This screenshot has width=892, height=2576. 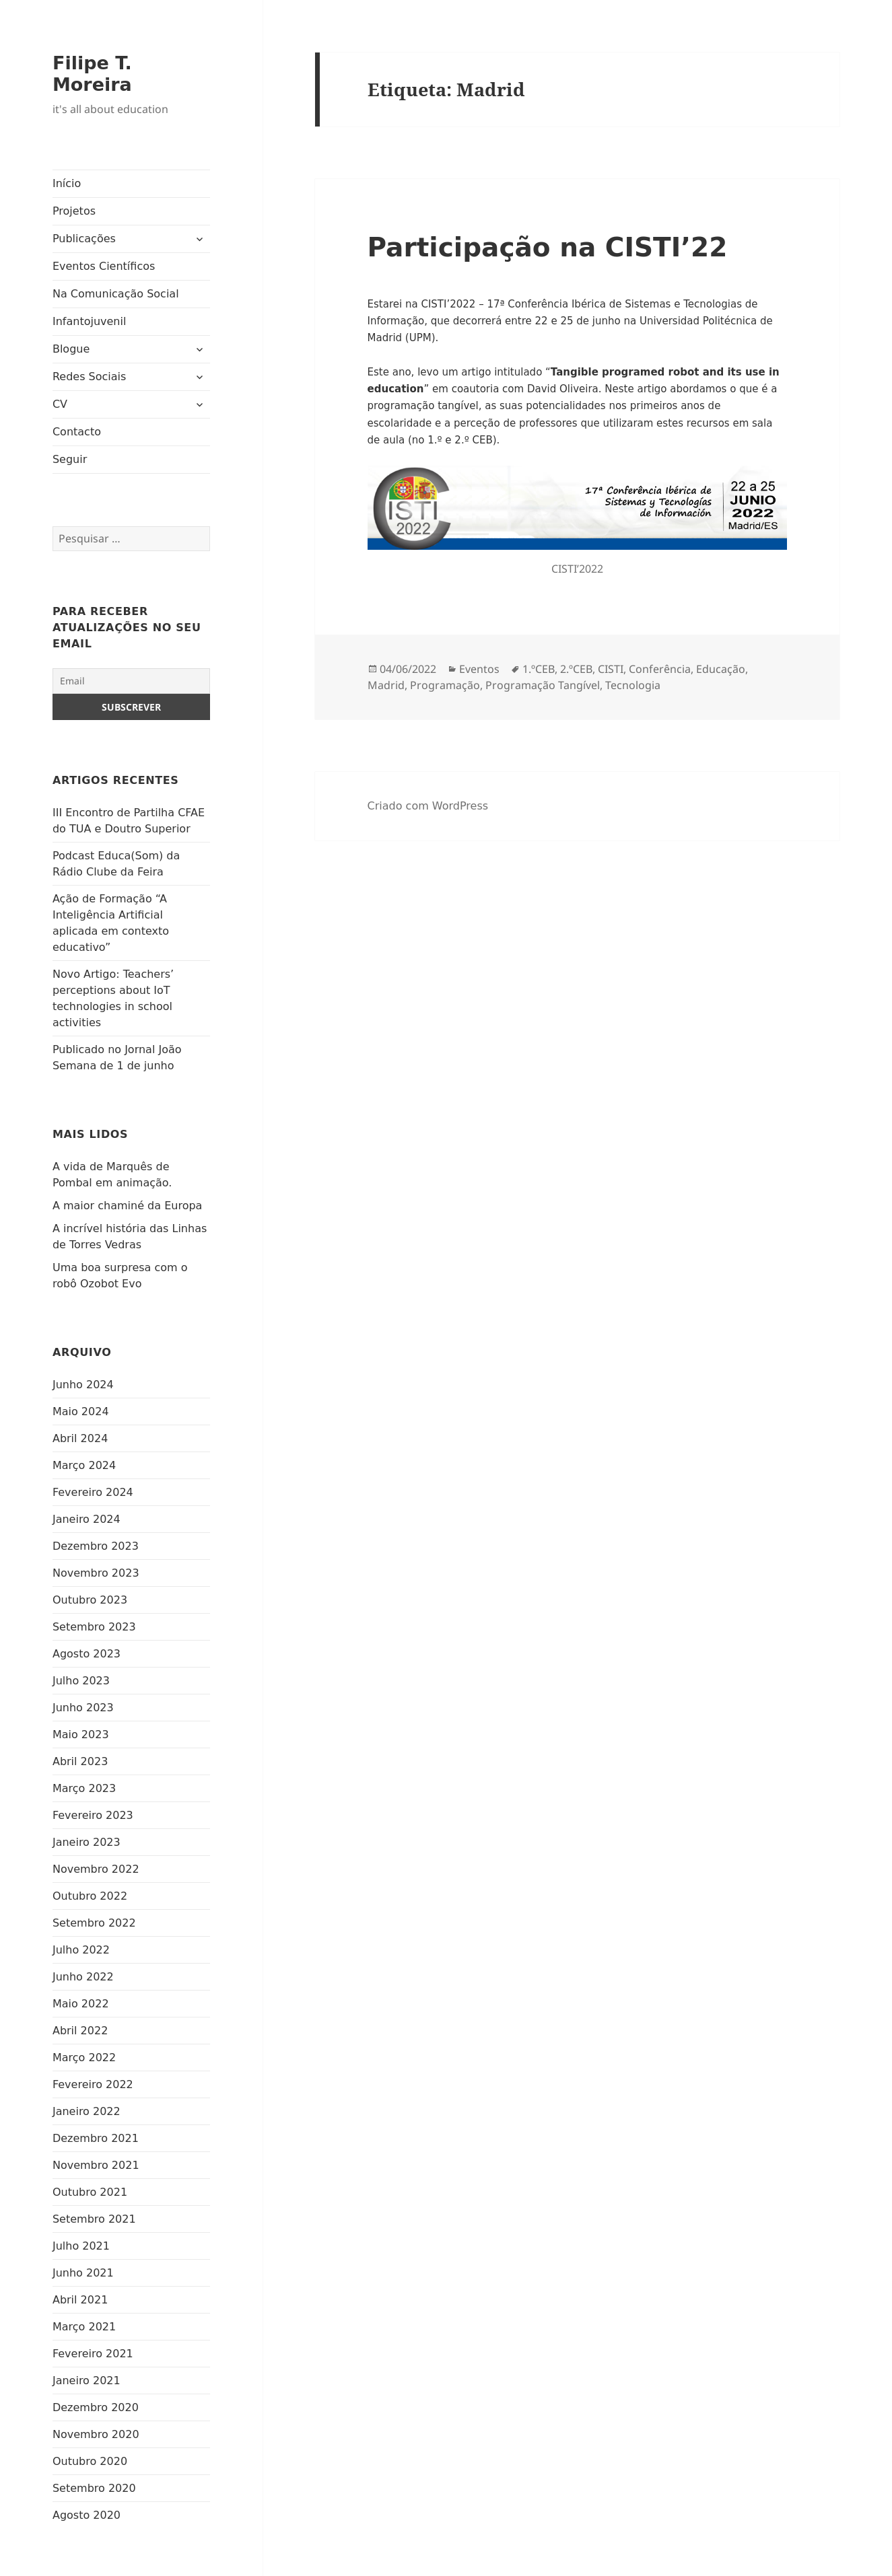 What do you see at coordinates (445, 685) in the screenshot?
I see `Programação` at bounding box center [445, 685].